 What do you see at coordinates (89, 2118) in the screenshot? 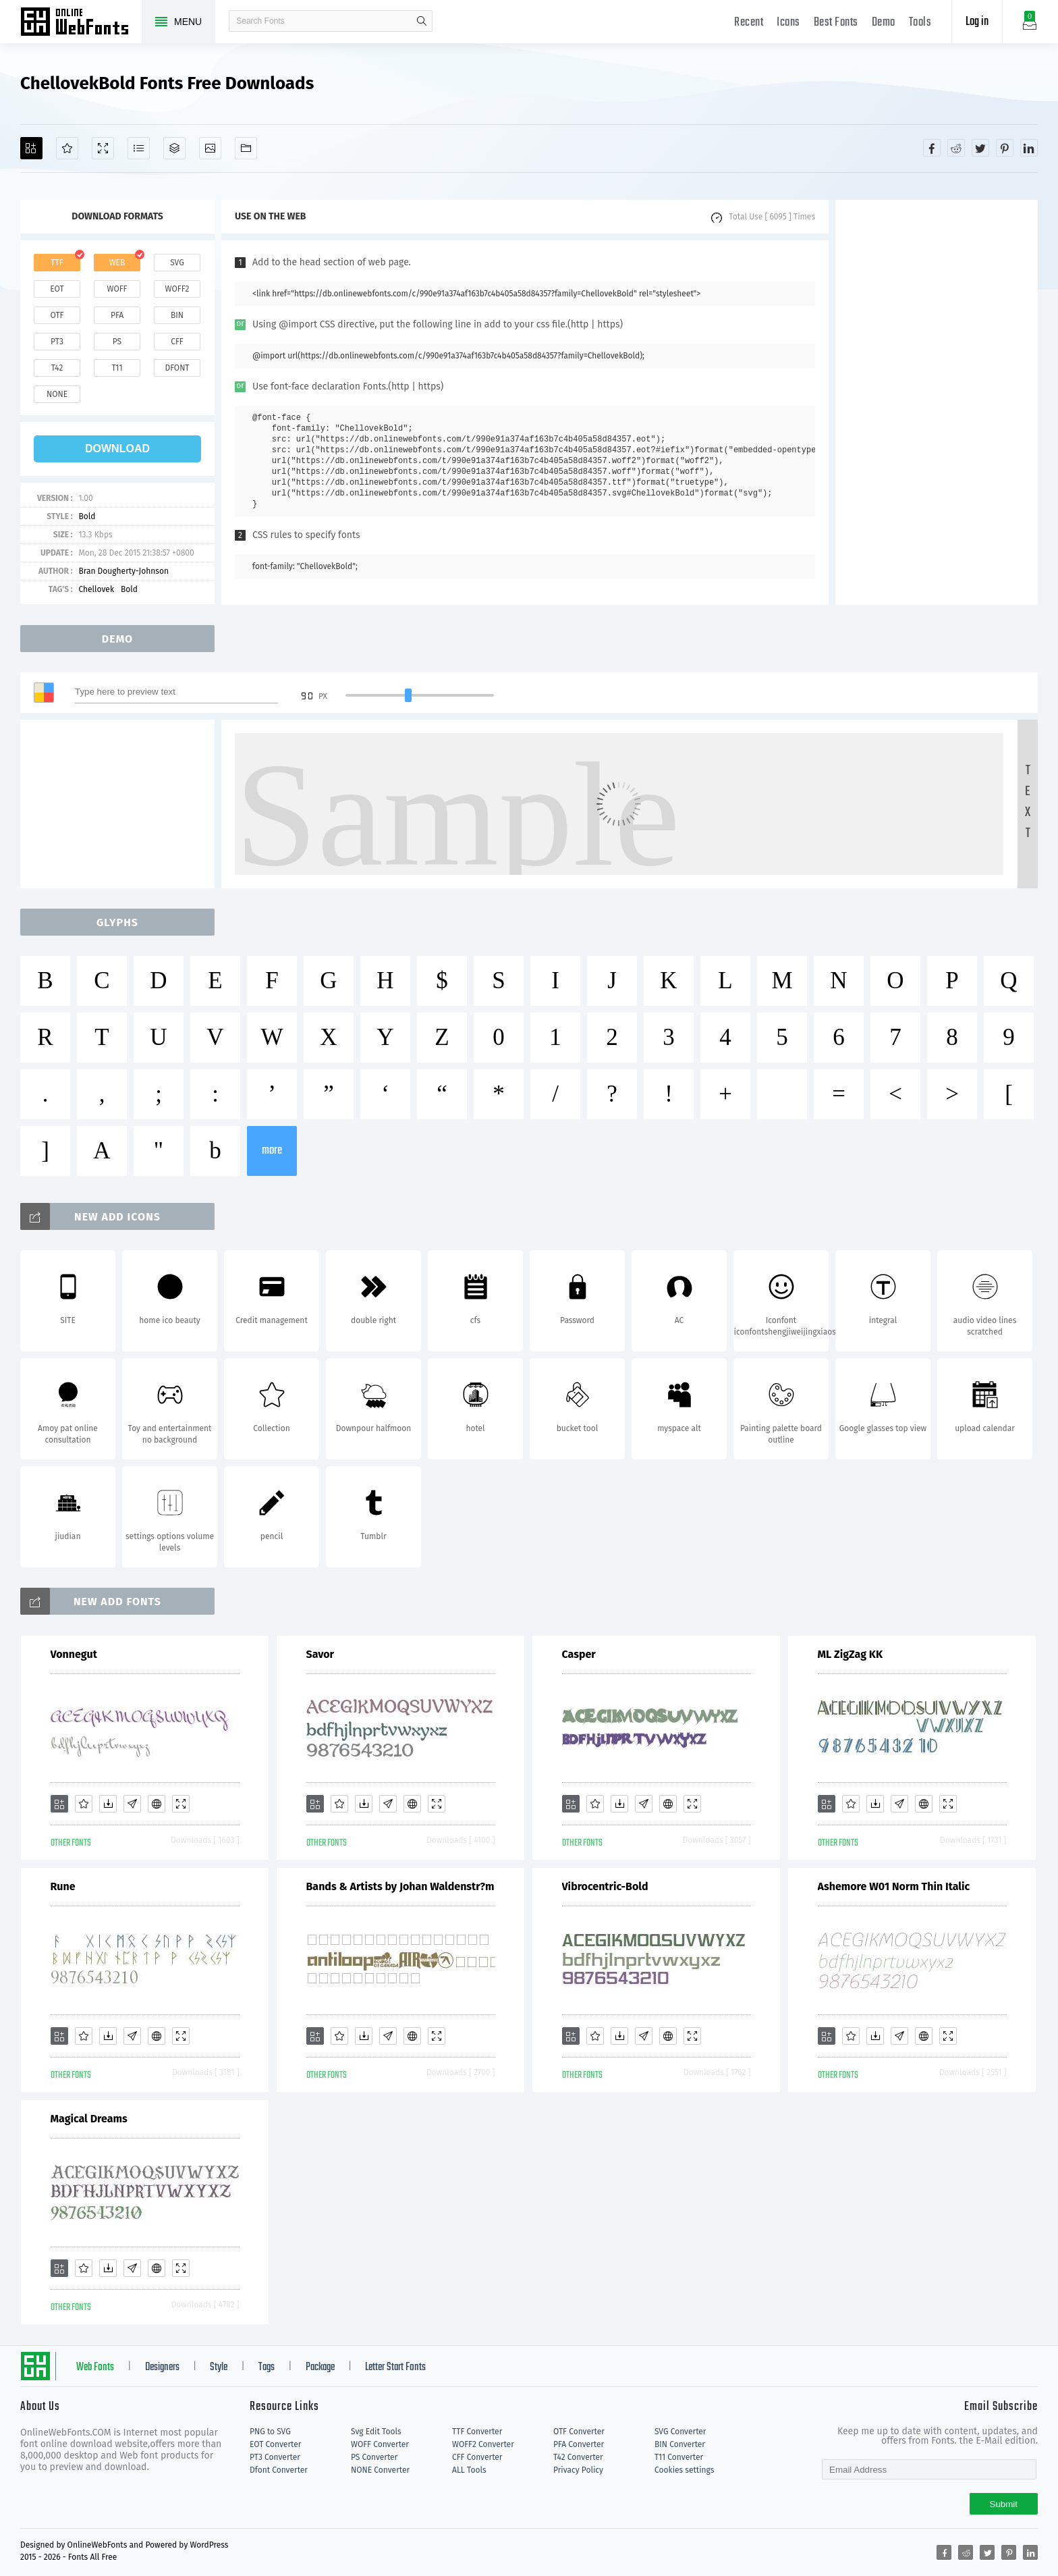
I see `Magical Dreams` at bounding box center [89, 2118].